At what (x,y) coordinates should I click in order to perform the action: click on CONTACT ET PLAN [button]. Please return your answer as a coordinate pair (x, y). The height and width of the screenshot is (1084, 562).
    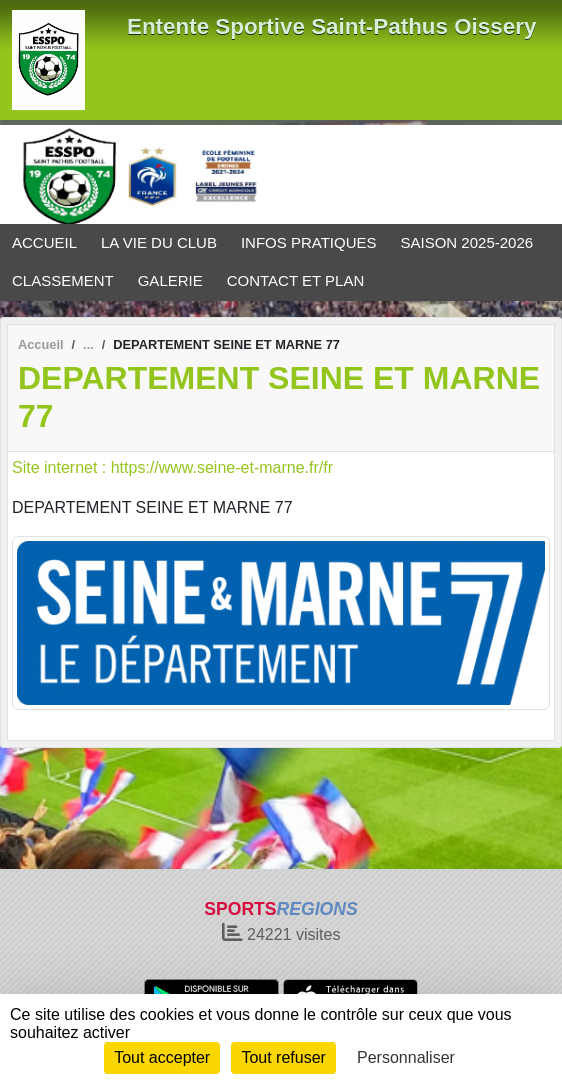
    Looking at the image, I should click on (296, 280).